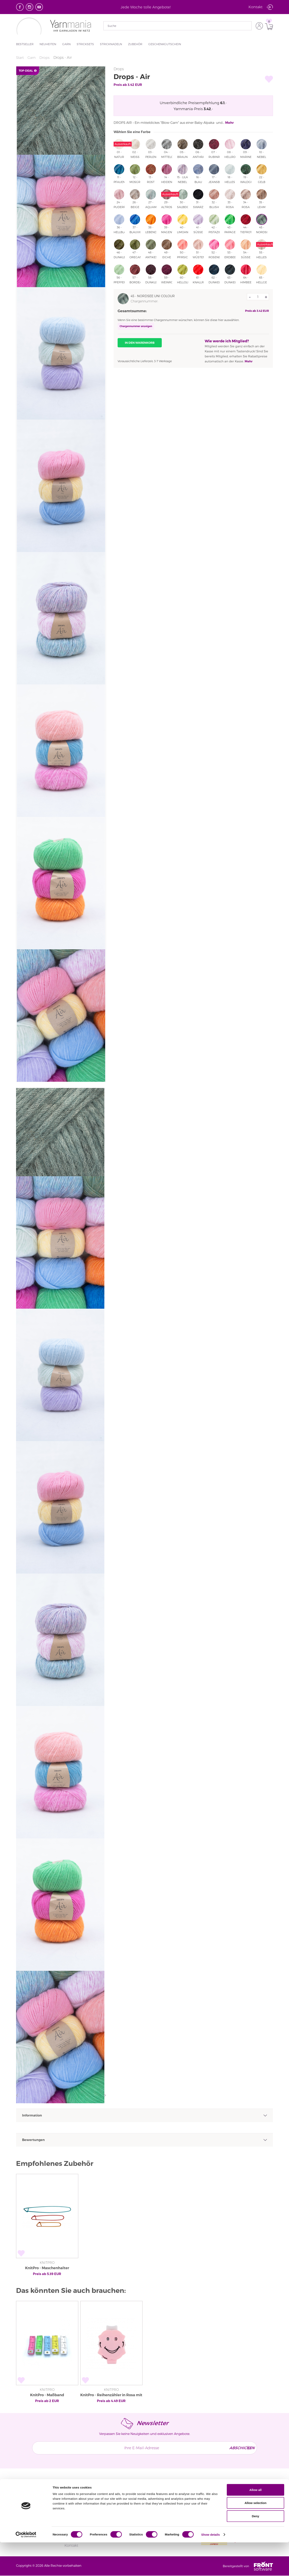 The height and width of the screenshot is (2576, 289). What do you see at coordinates (141, 2512) in the screenshot?
I see `Cookies` at bounding box center [141, 2512].